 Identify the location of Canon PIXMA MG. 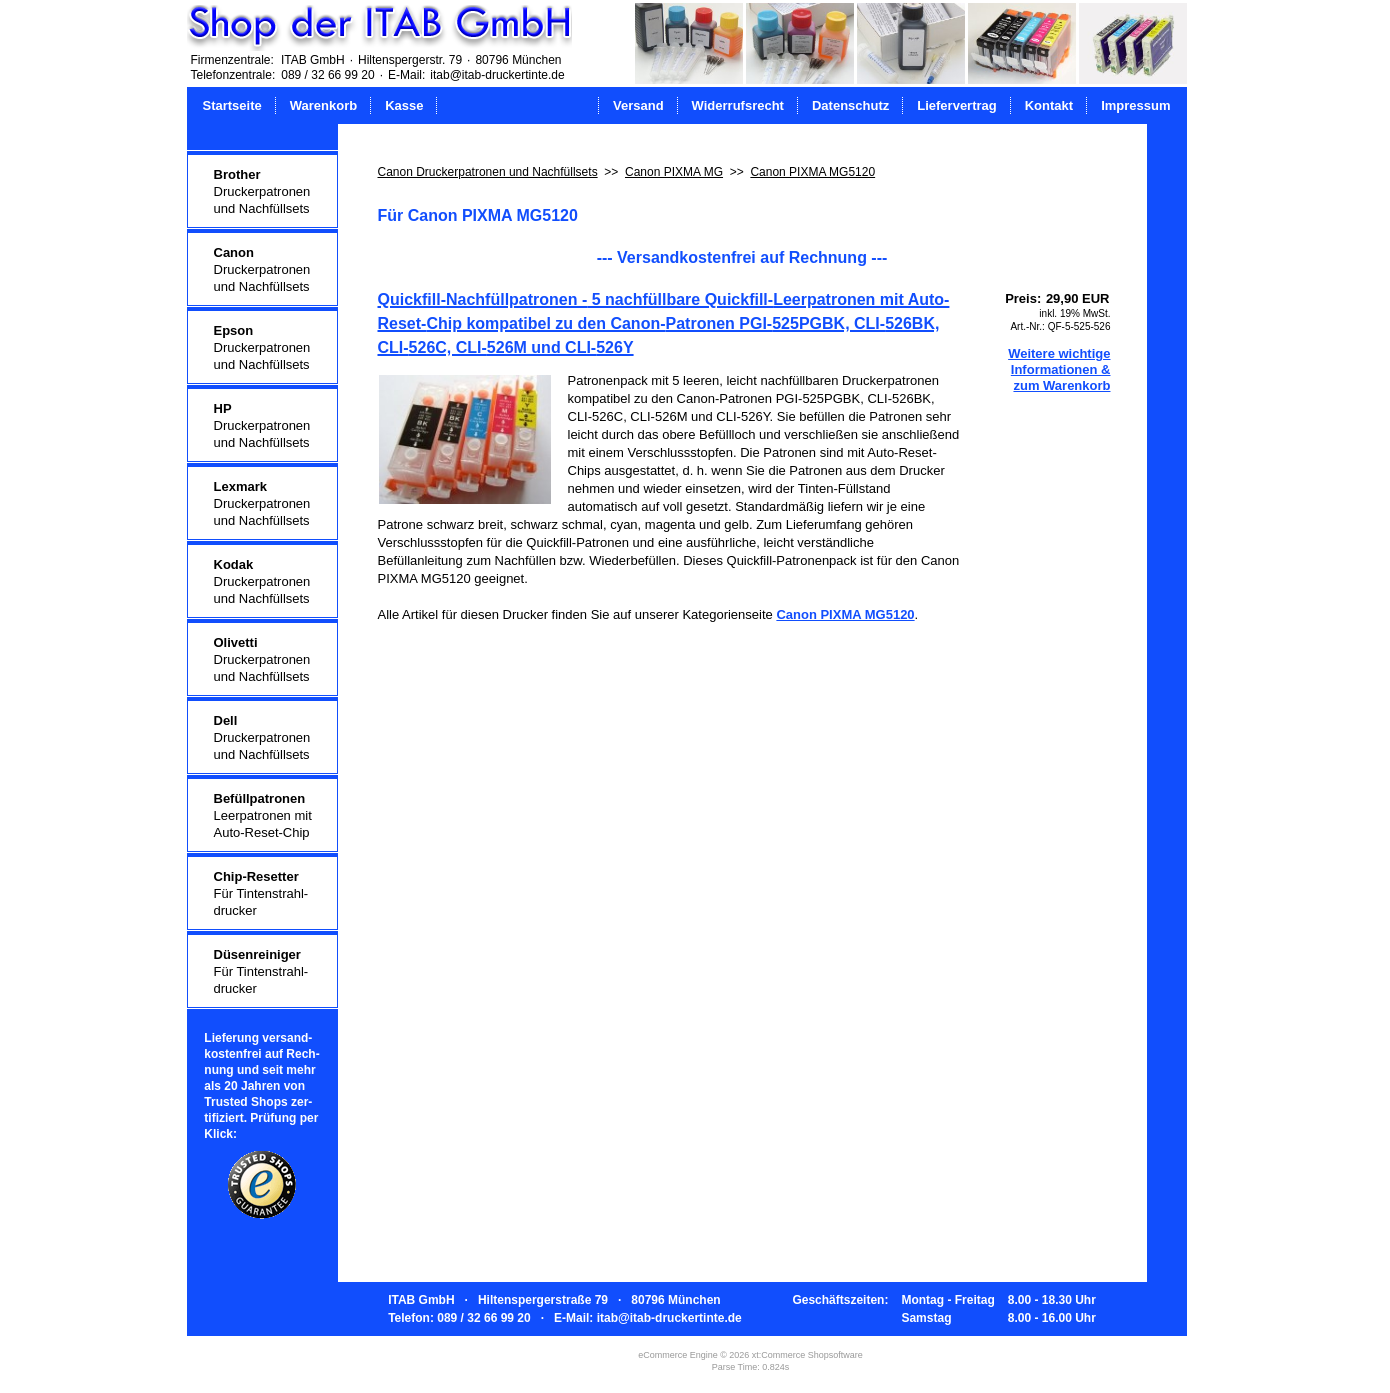
(674, 172).